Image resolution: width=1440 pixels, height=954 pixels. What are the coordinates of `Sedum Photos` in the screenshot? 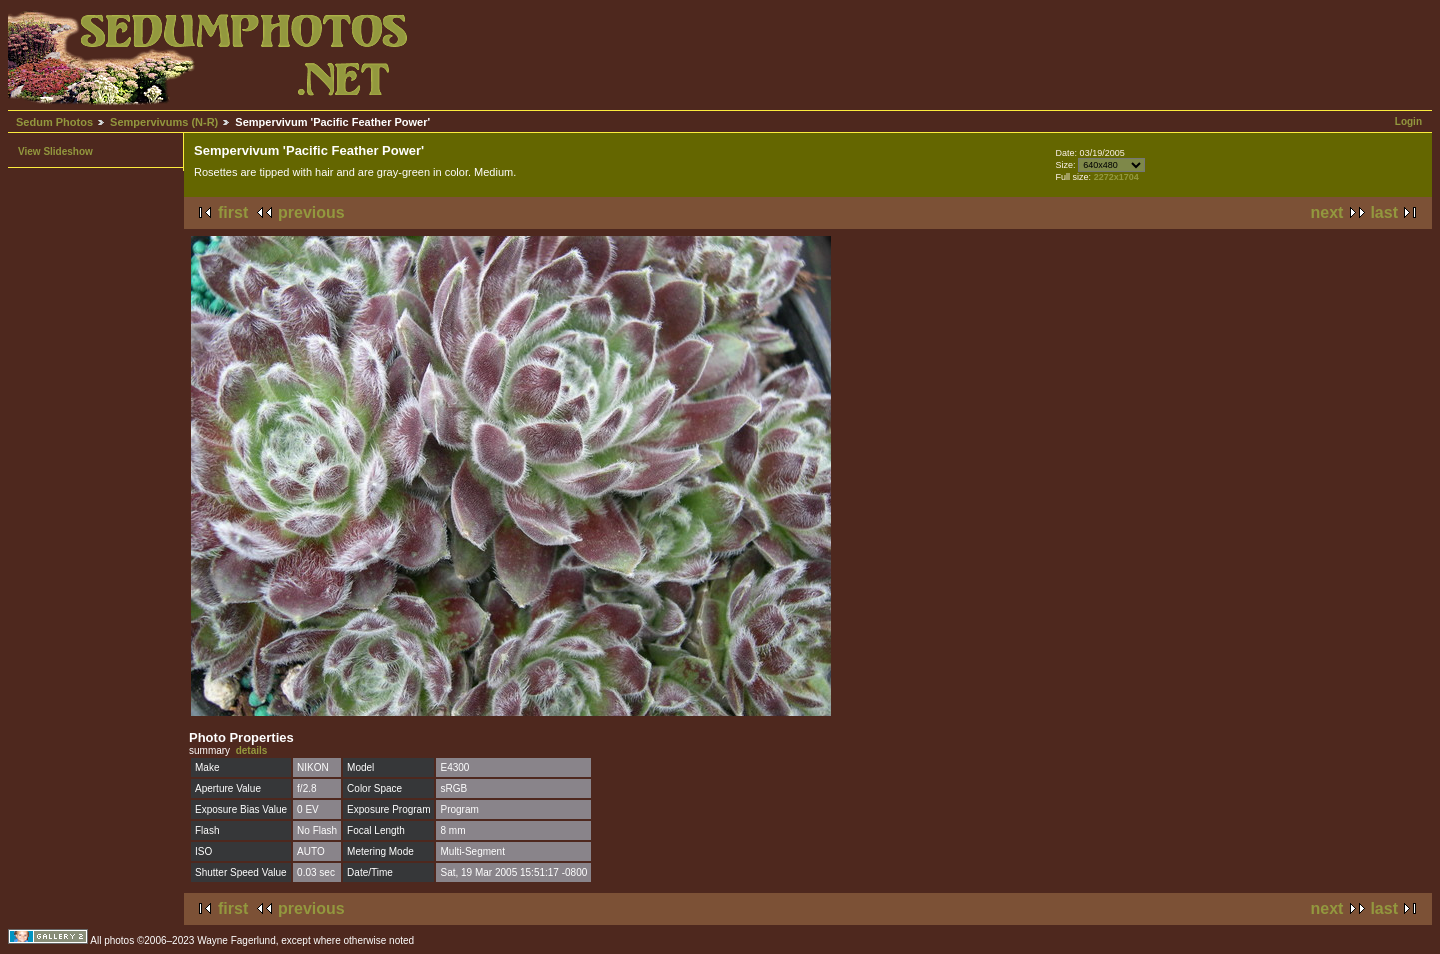 It's located at (54, 122).